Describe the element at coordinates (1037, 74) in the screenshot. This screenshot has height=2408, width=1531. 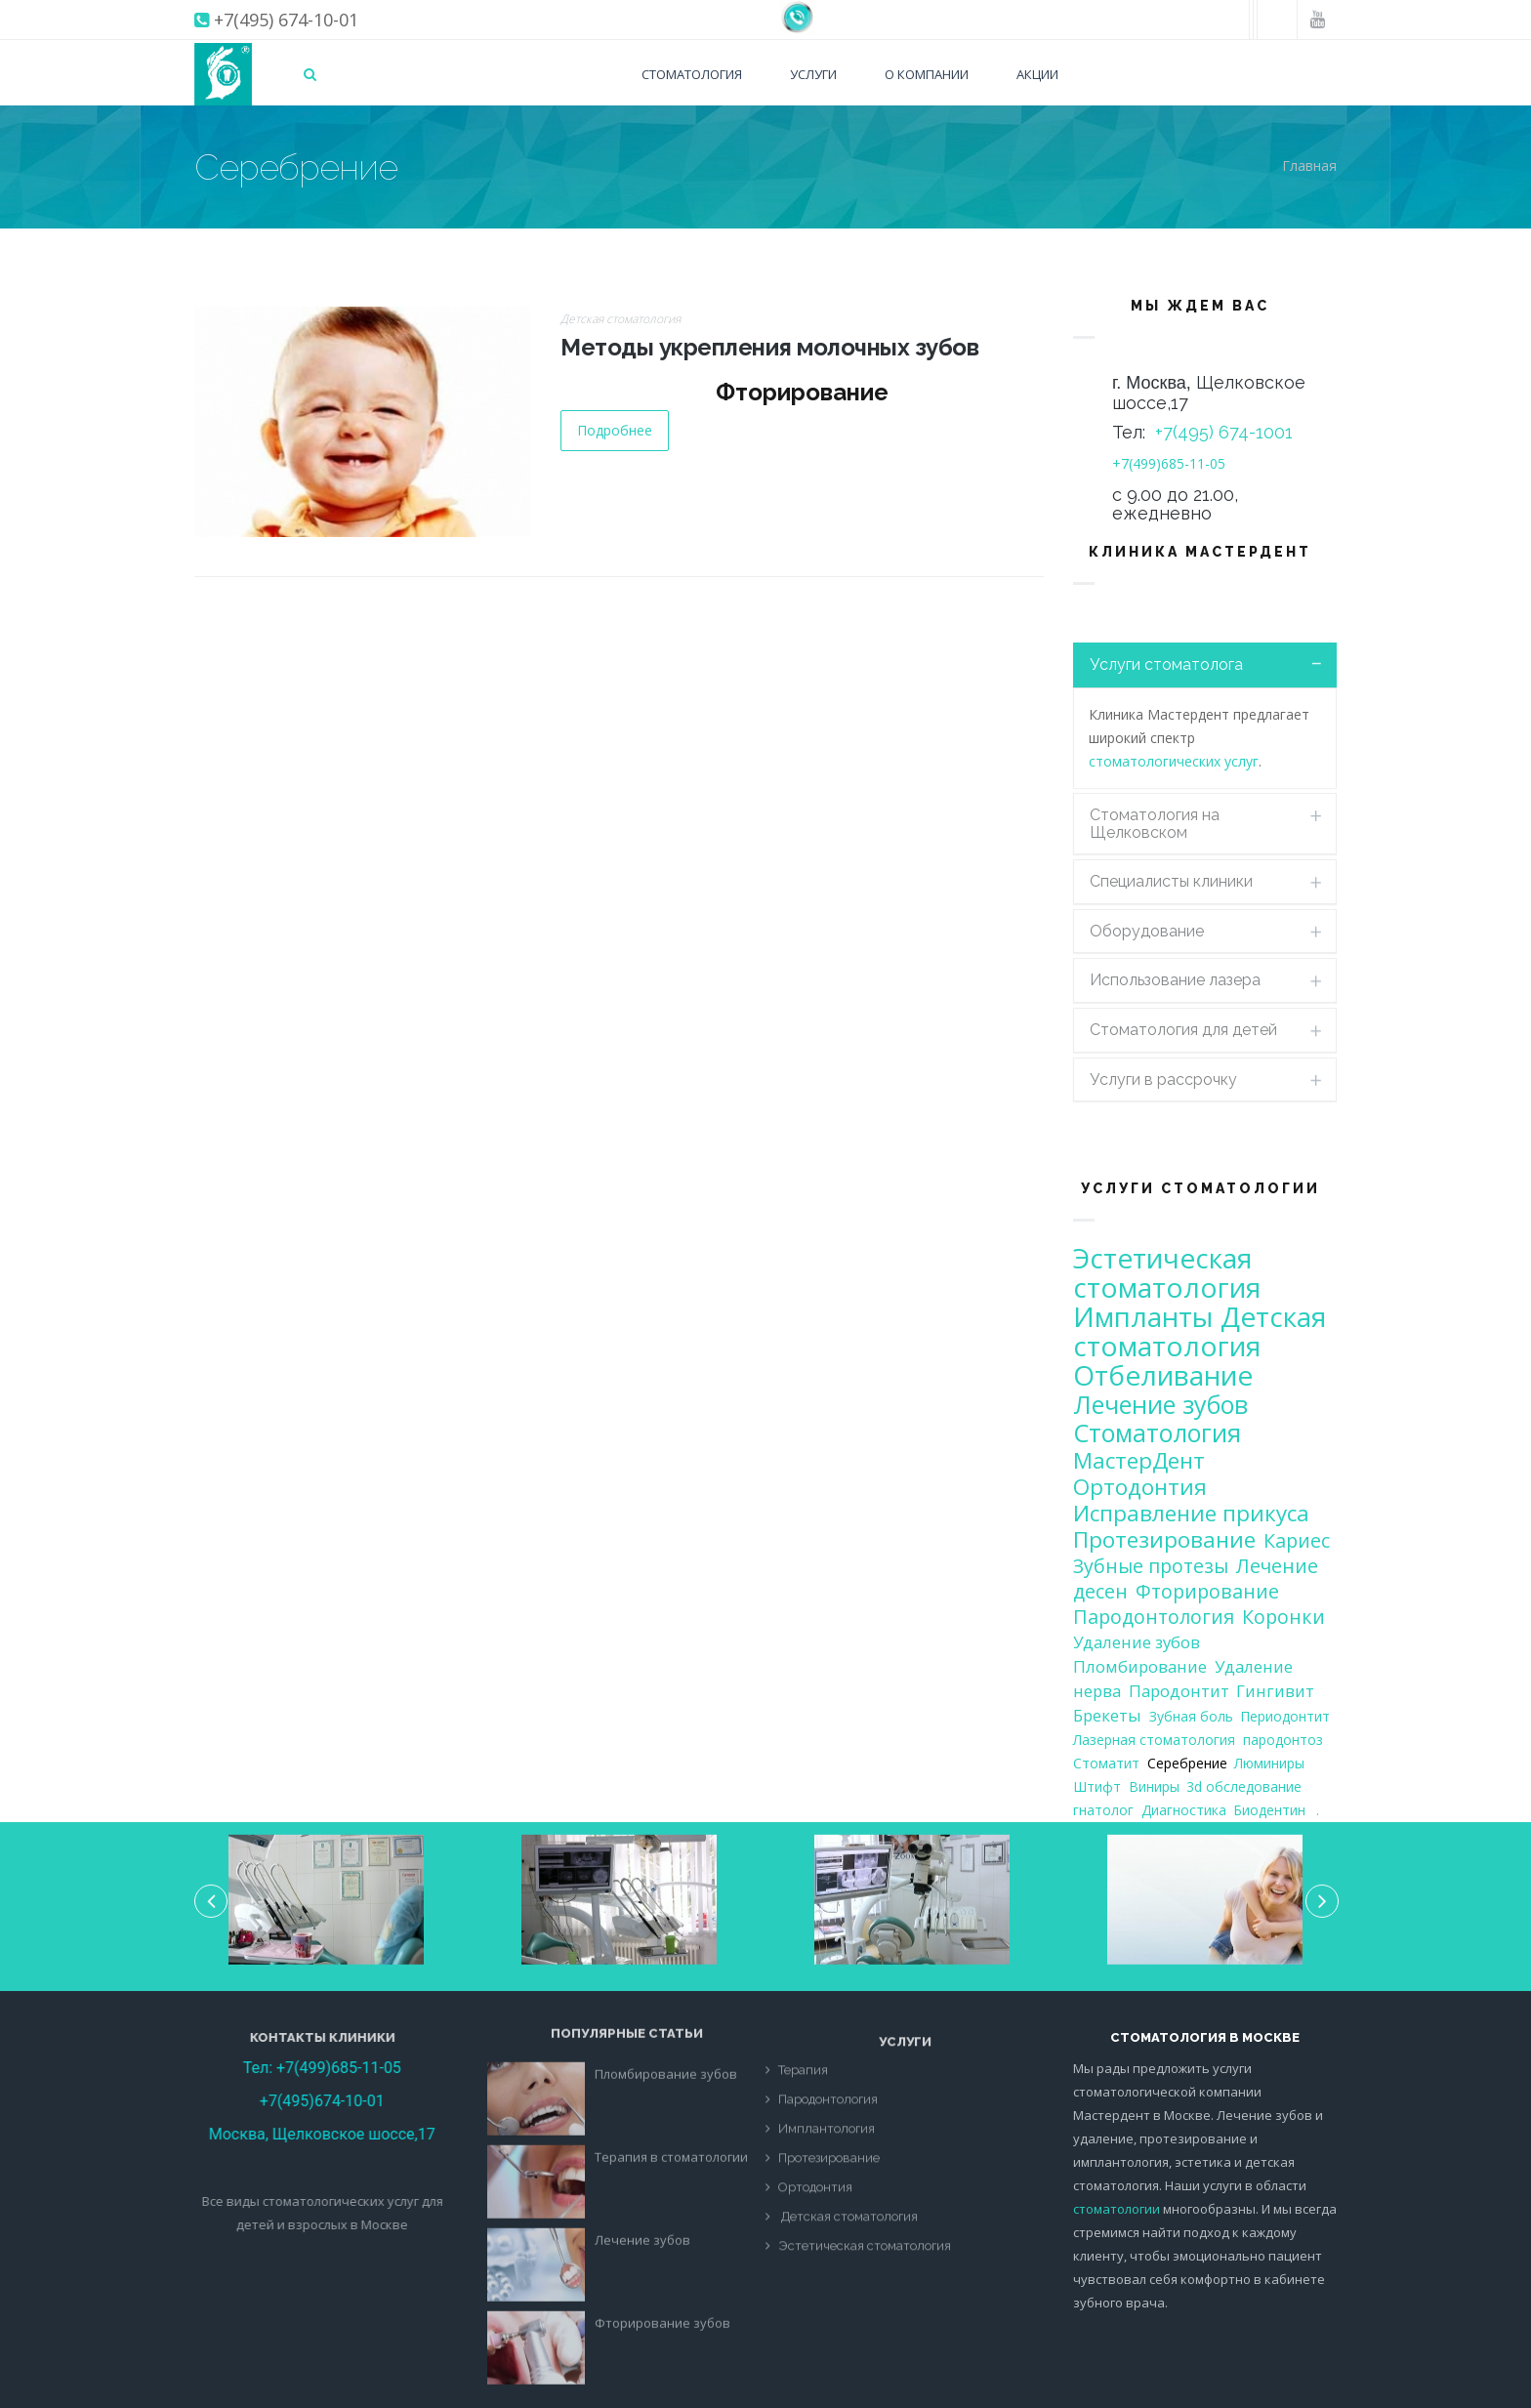
I see `Акции` at that location.